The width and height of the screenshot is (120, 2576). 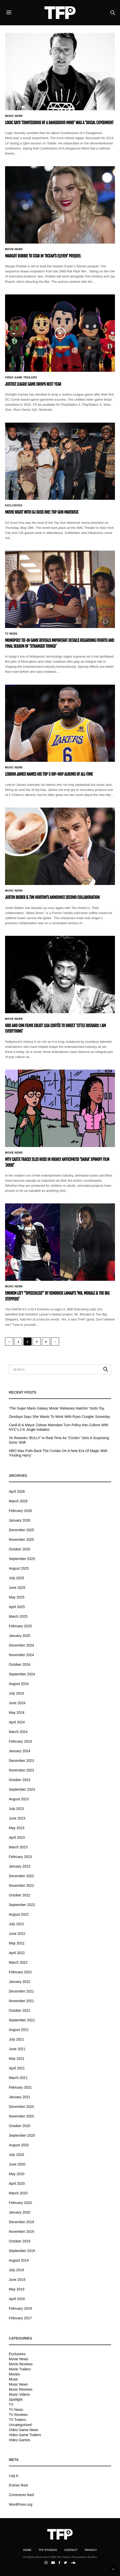 I want to click on January 2025, so click(x=19, y=1636).